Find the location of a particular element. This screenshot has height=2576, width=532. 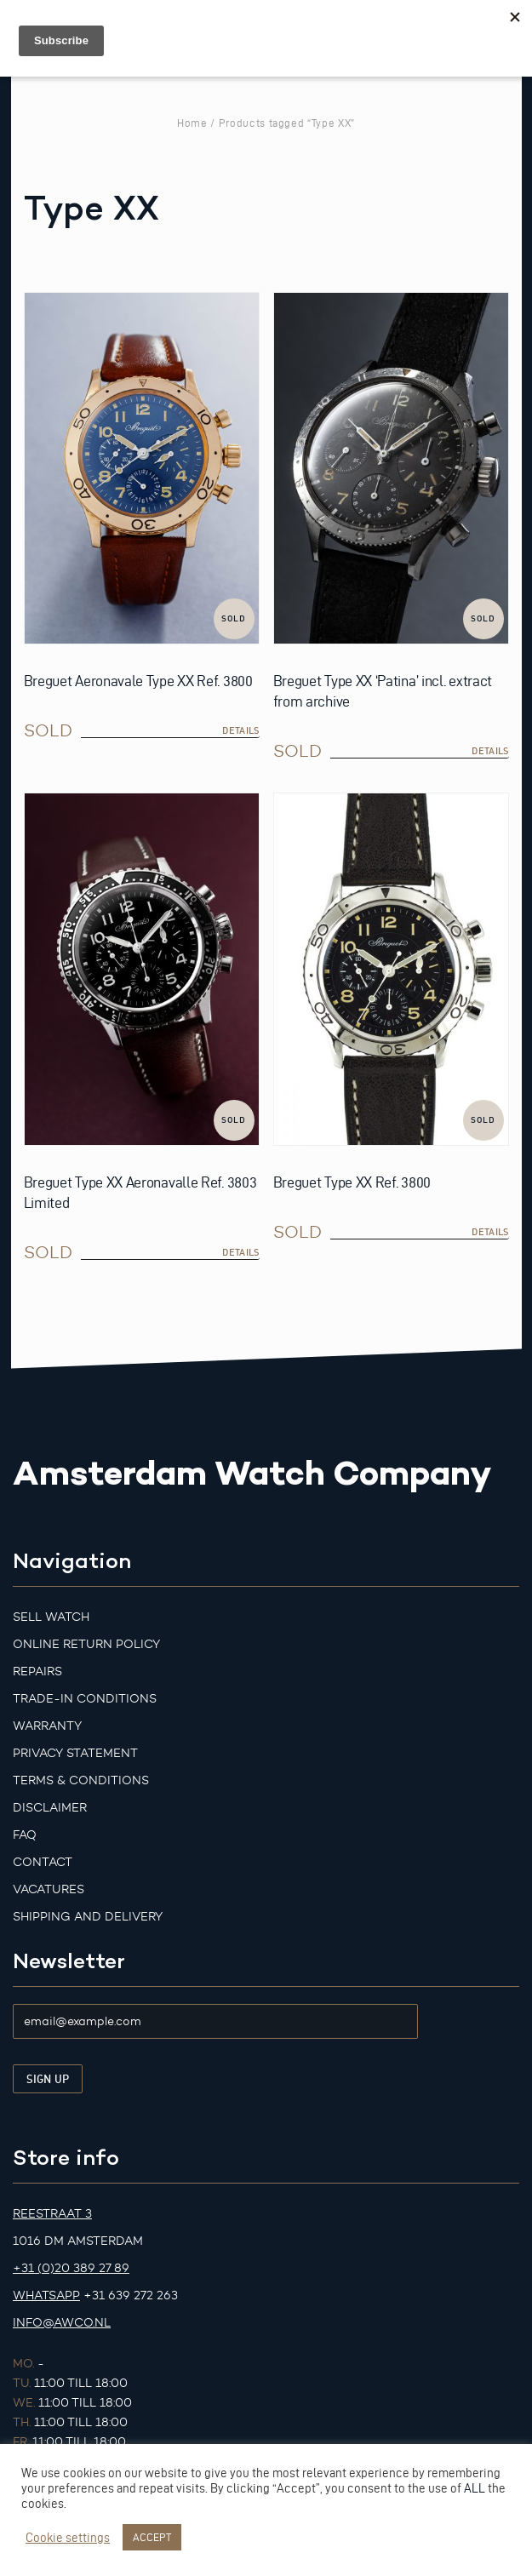

Home is located at coordinates (192, 123).